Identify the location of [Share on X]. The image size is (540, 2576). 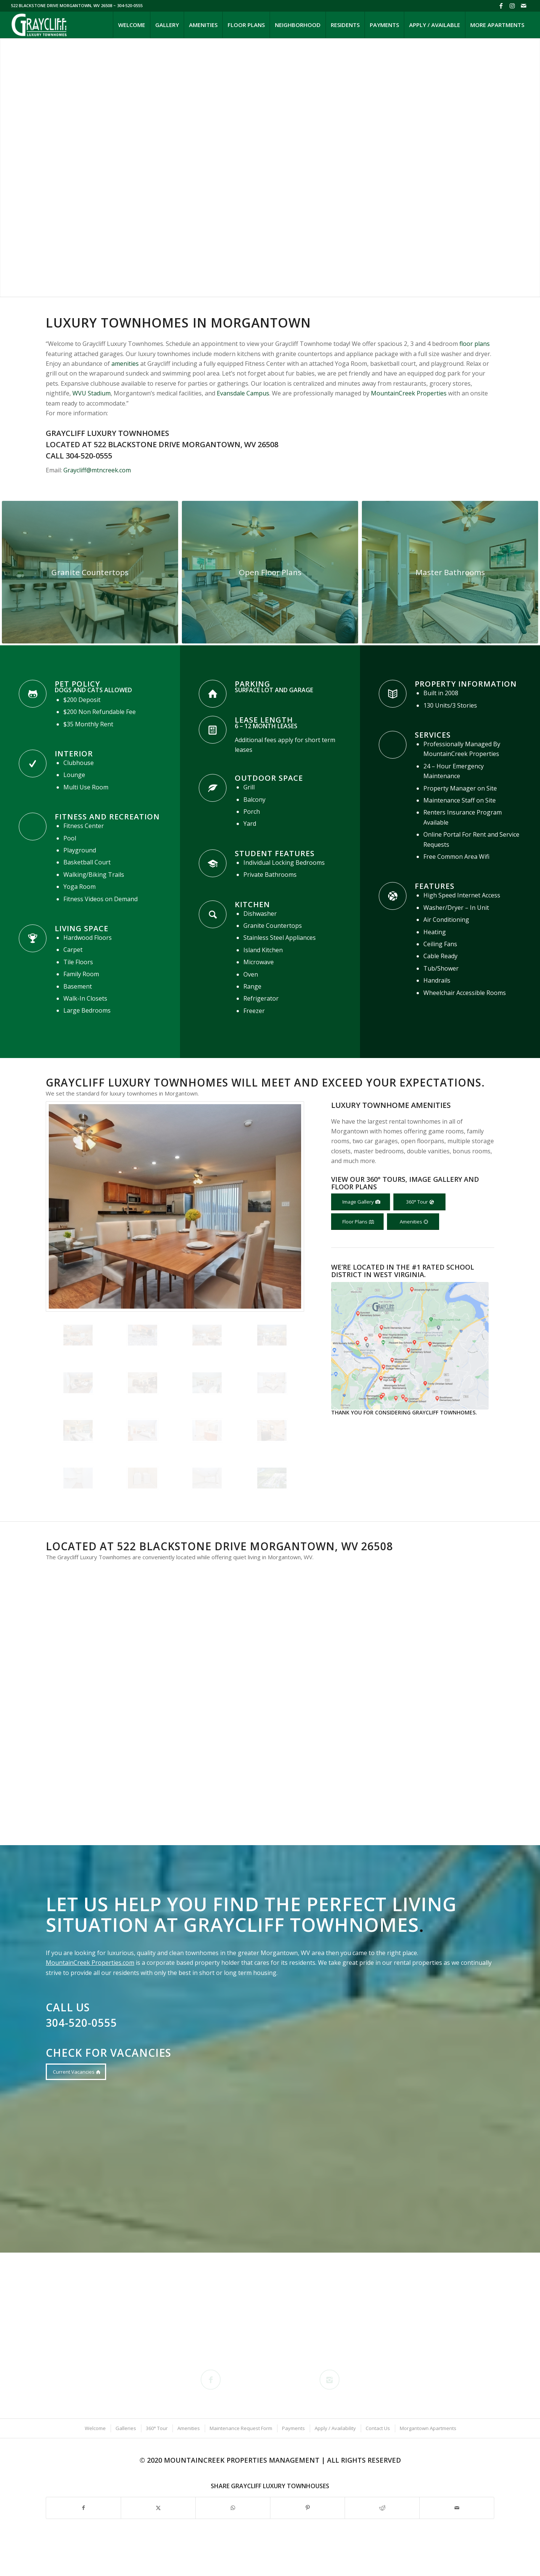
(158, 2507).